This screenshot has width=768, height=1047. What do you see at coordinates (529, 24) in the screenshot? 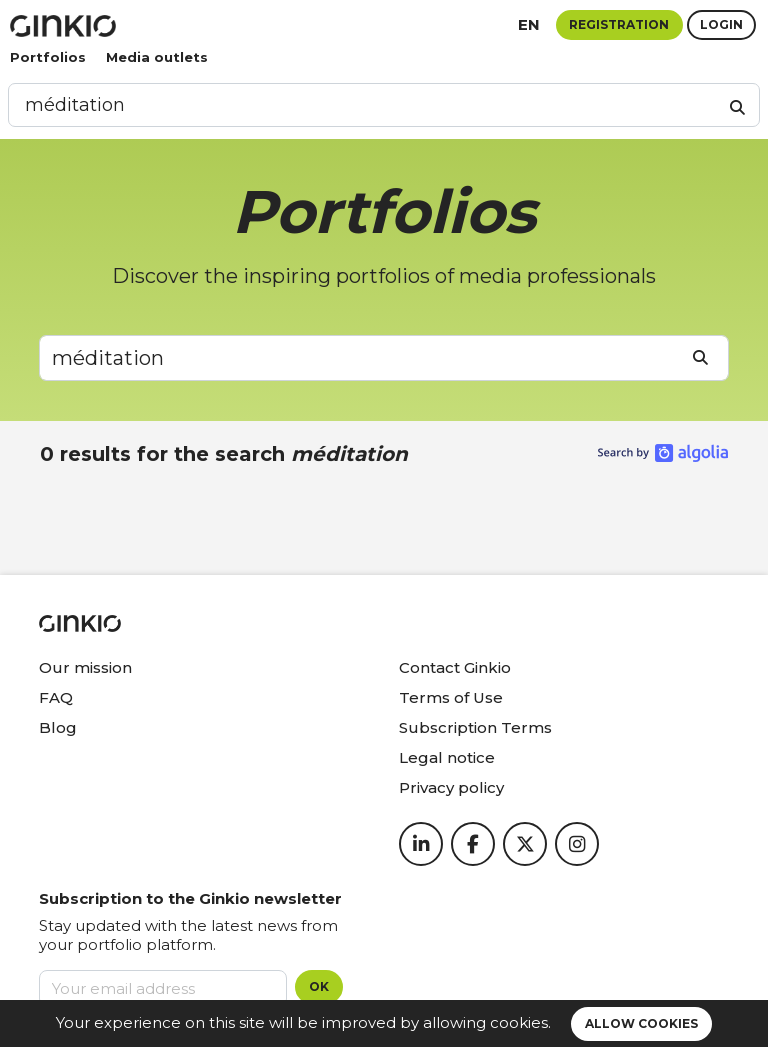
I see `en` at bounding box center [529, 24].